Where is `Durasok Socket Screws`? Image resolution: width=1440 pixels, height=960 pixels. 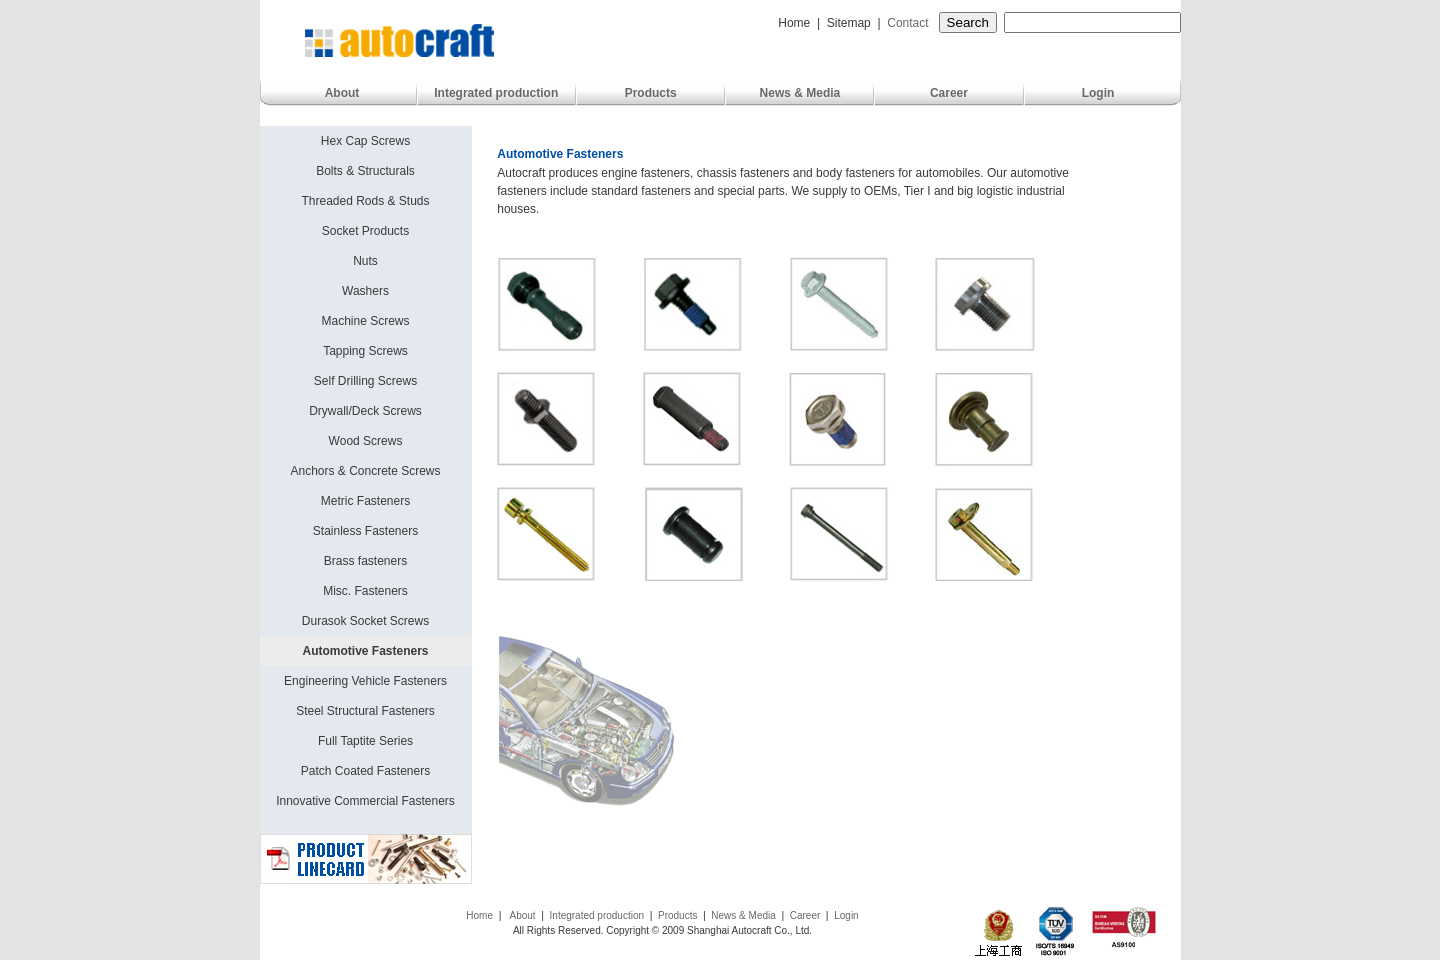 Durasok Socket Screws is located at coordinates (365, 621).